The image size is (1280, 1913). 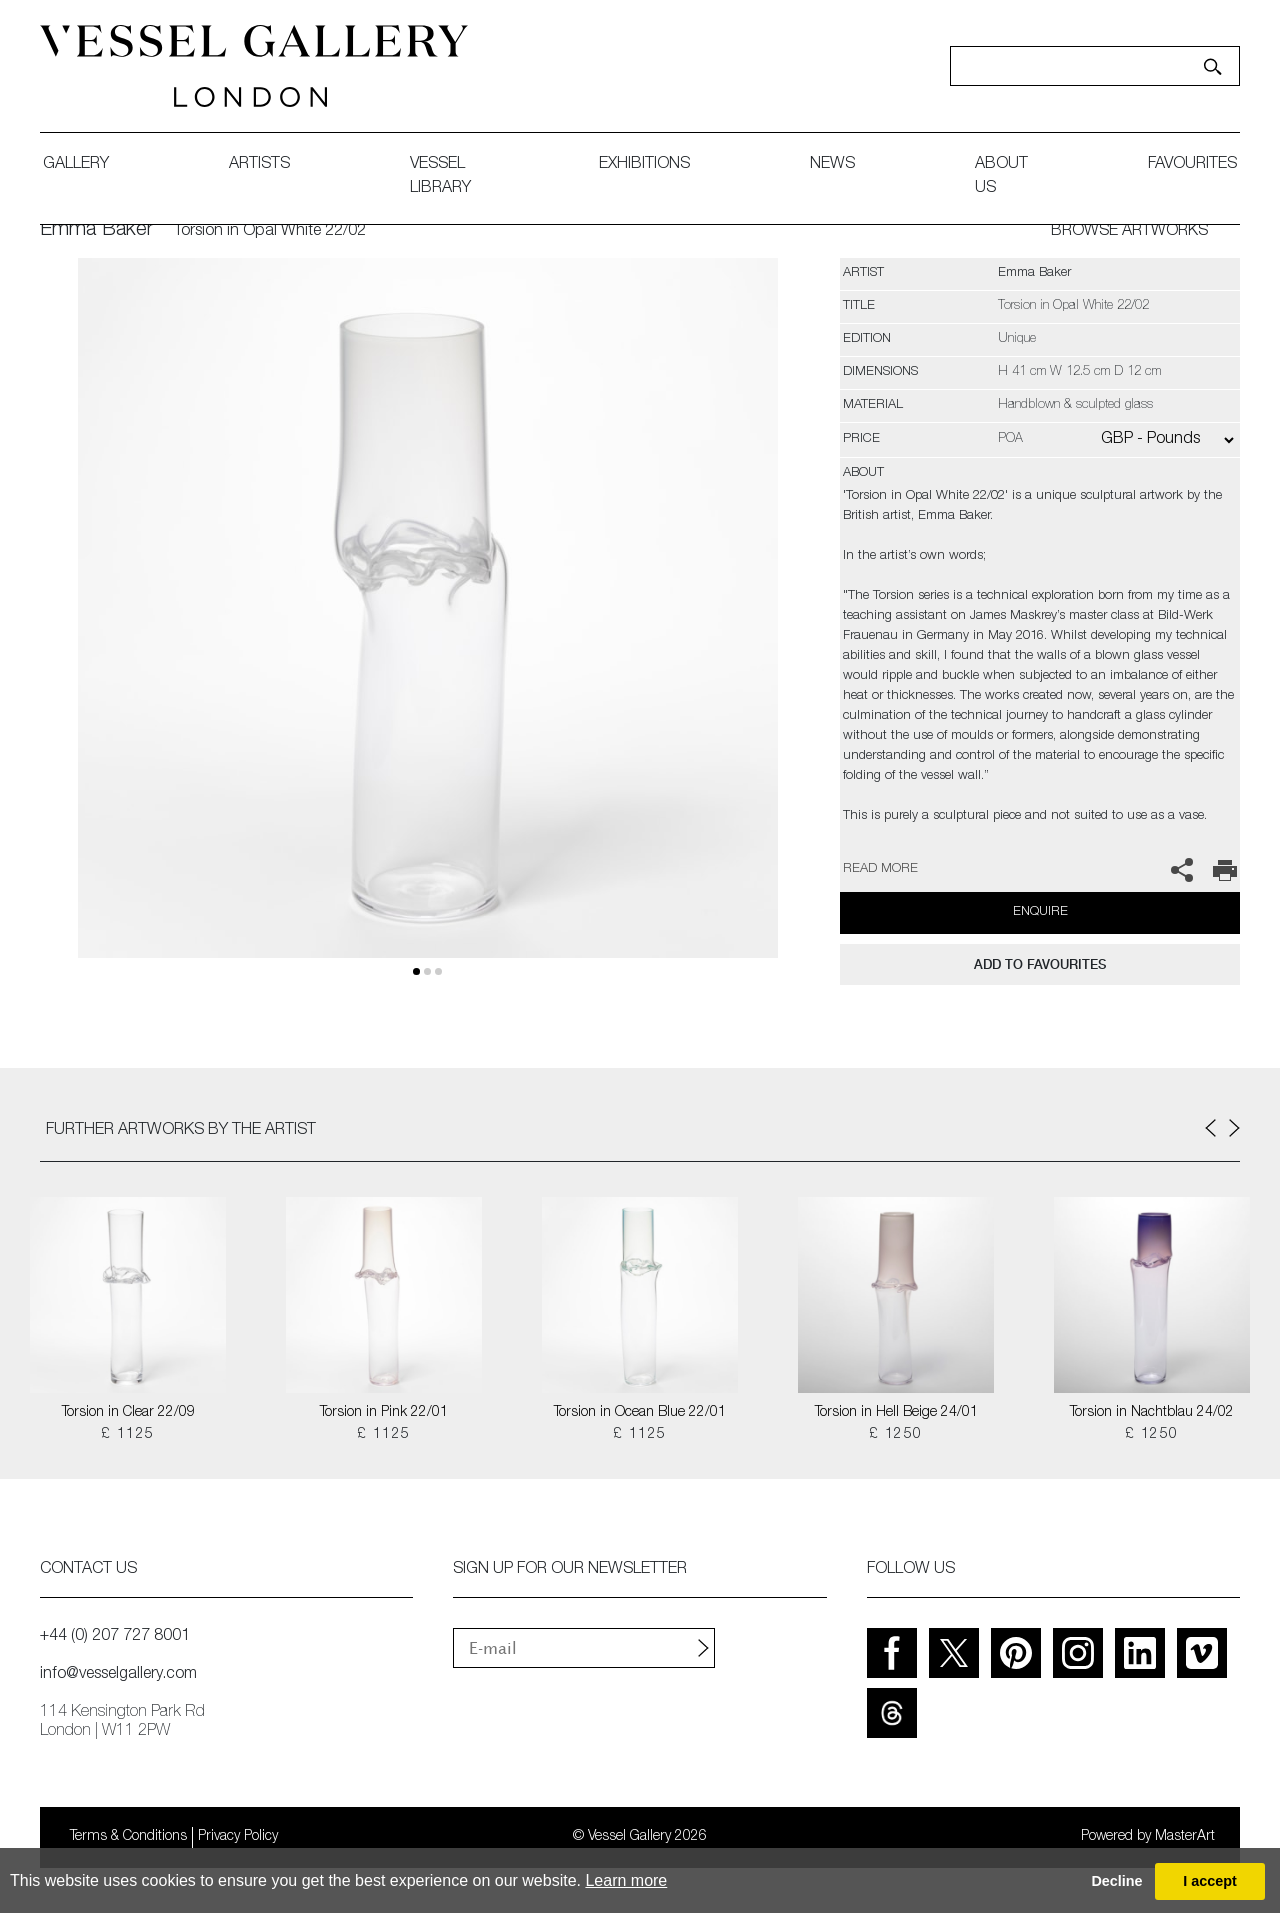 What do you see at coordinates (626, 1880) in the screenshot?
I see `Learn more` at bounding box center [626, 1880].